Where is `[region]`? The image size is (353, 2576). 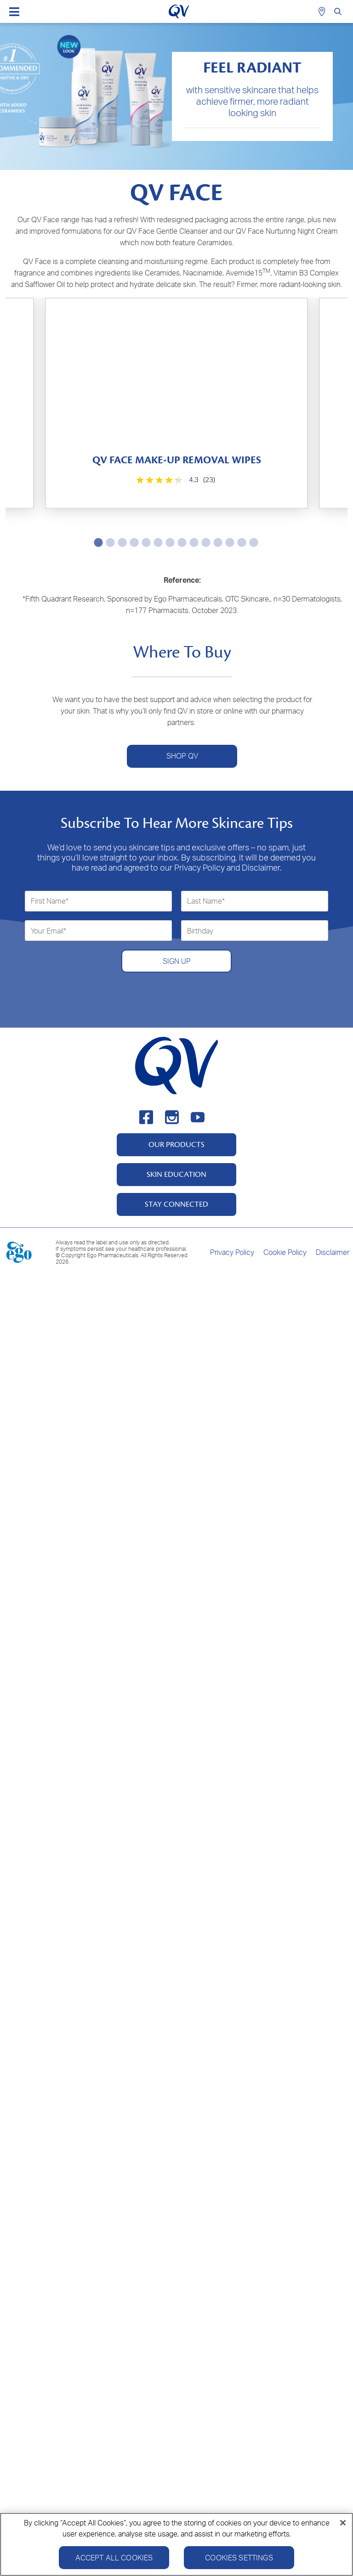 [region] is located at coordinates (176, 2544).